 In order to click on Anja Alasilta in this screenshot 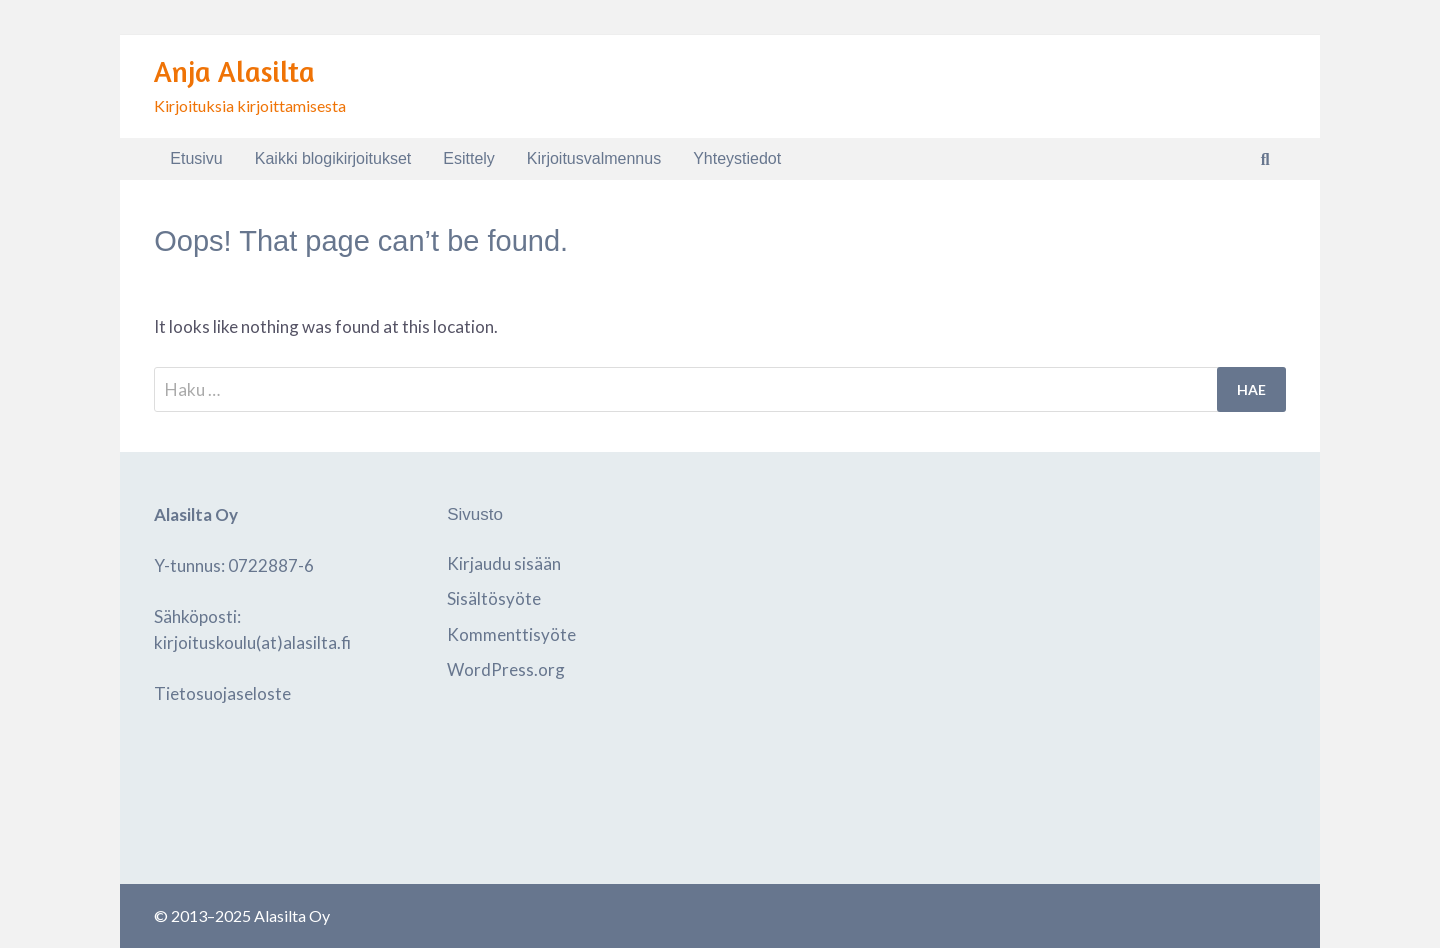, I will do `click(234, 71)`.